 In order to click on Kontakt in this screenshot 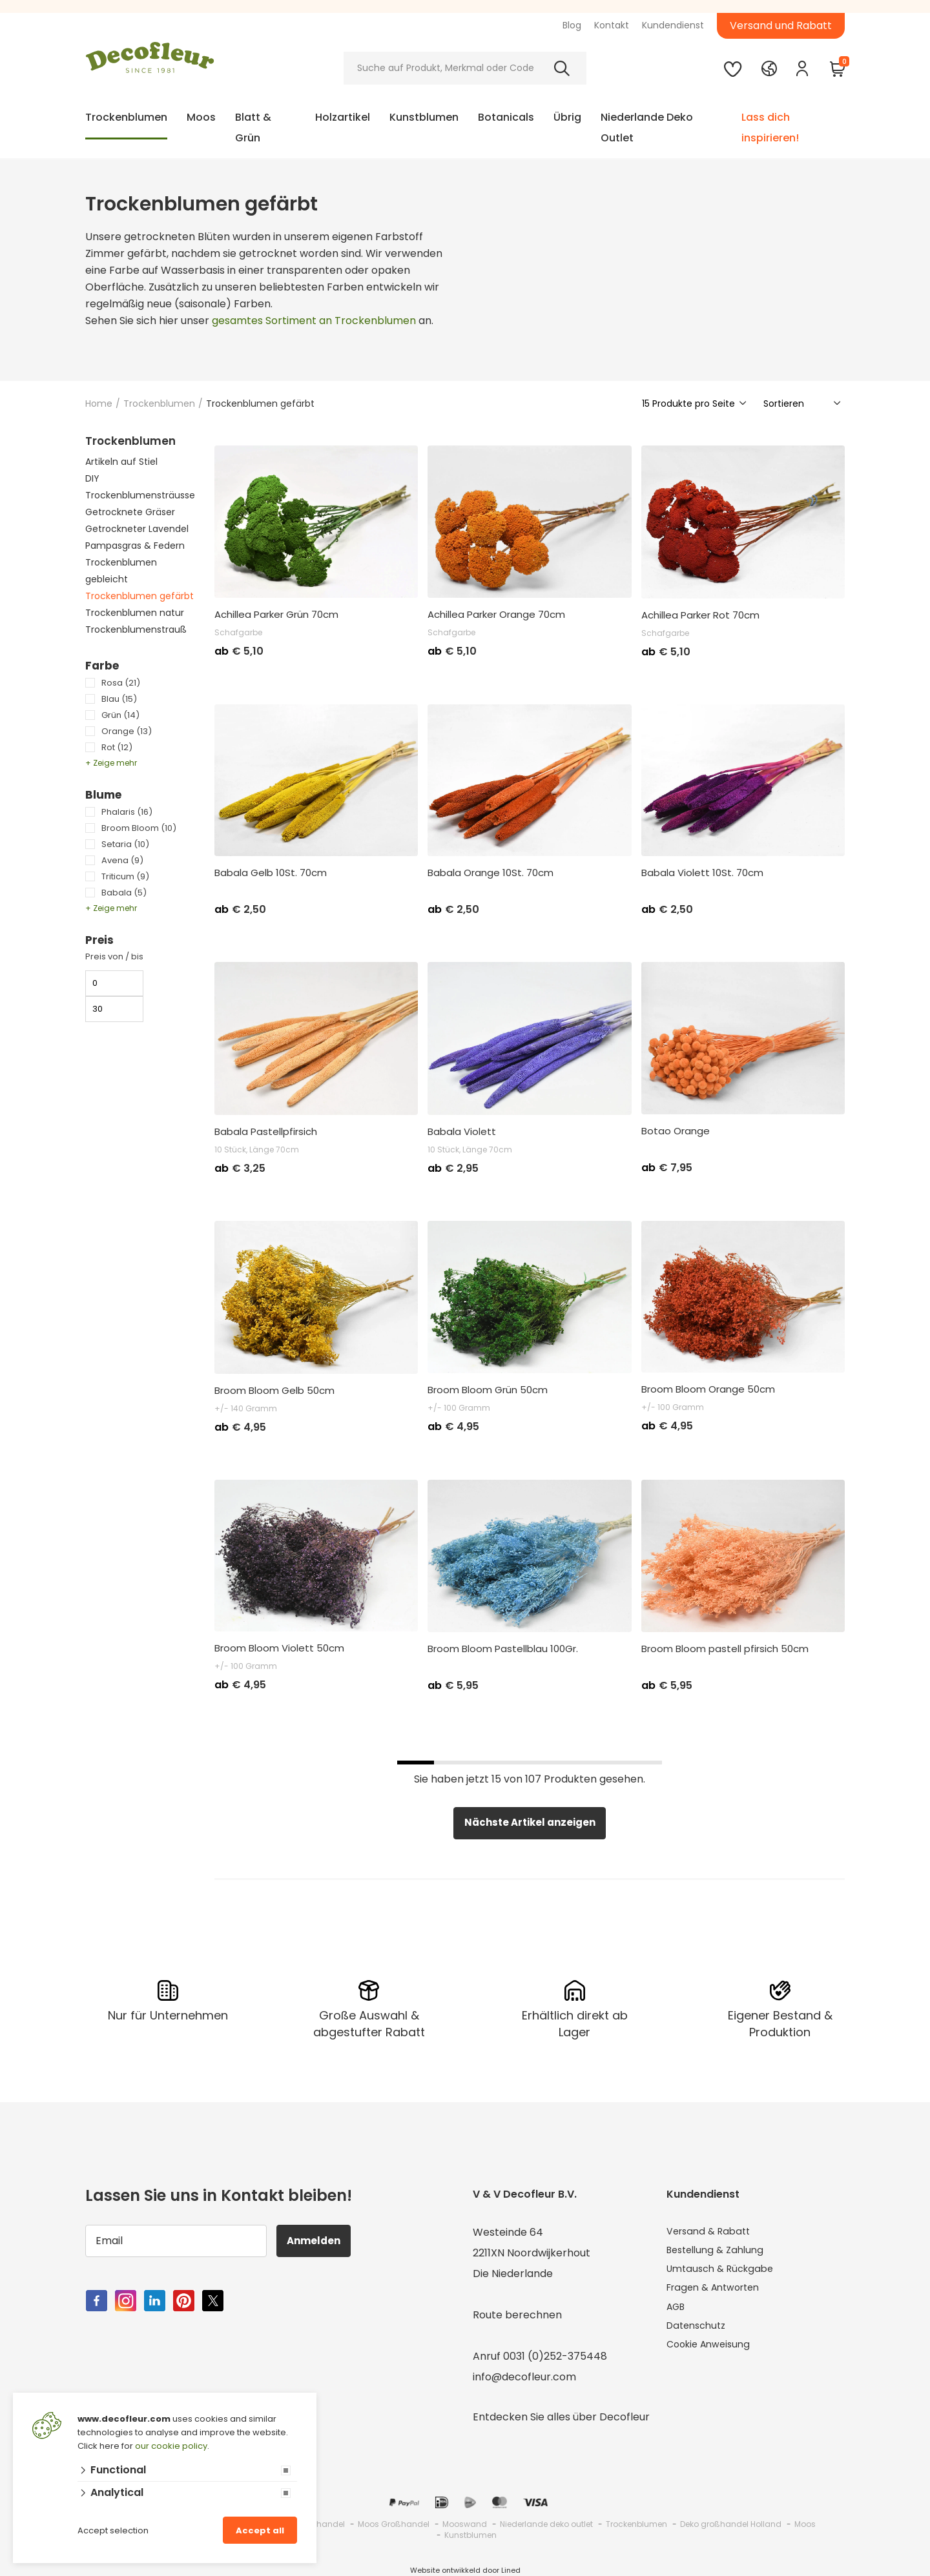, I will do `click(611, 25)`.